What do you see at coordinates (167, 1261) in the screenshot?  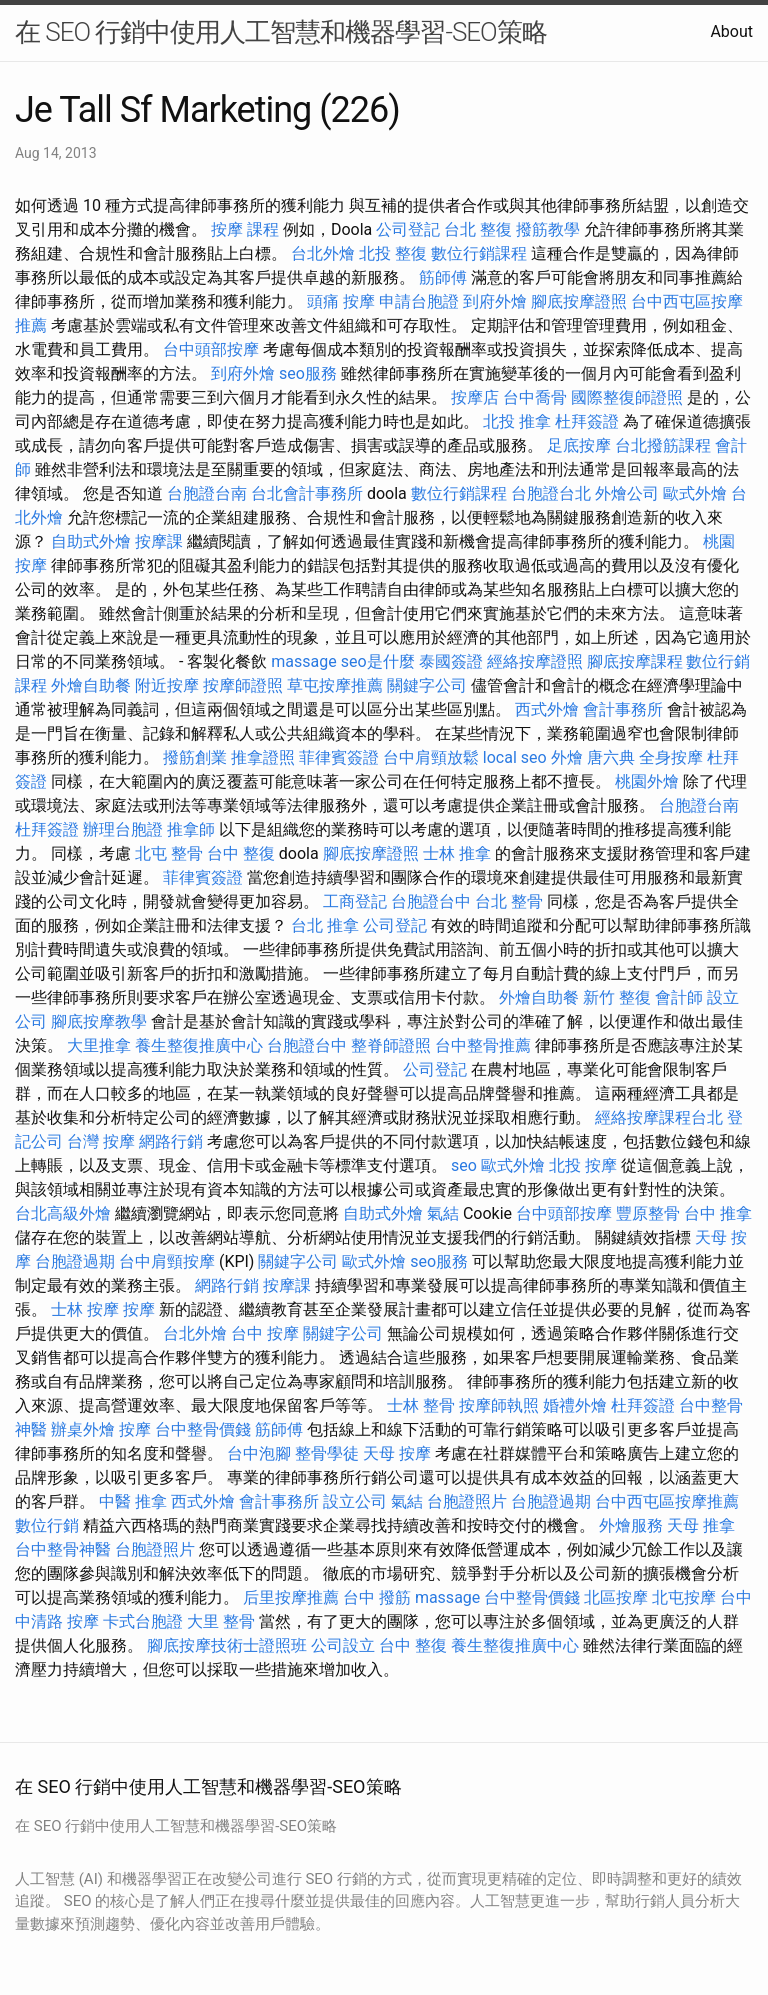 I see `台中肩頸按摩` at bounding box center [167, 1261].